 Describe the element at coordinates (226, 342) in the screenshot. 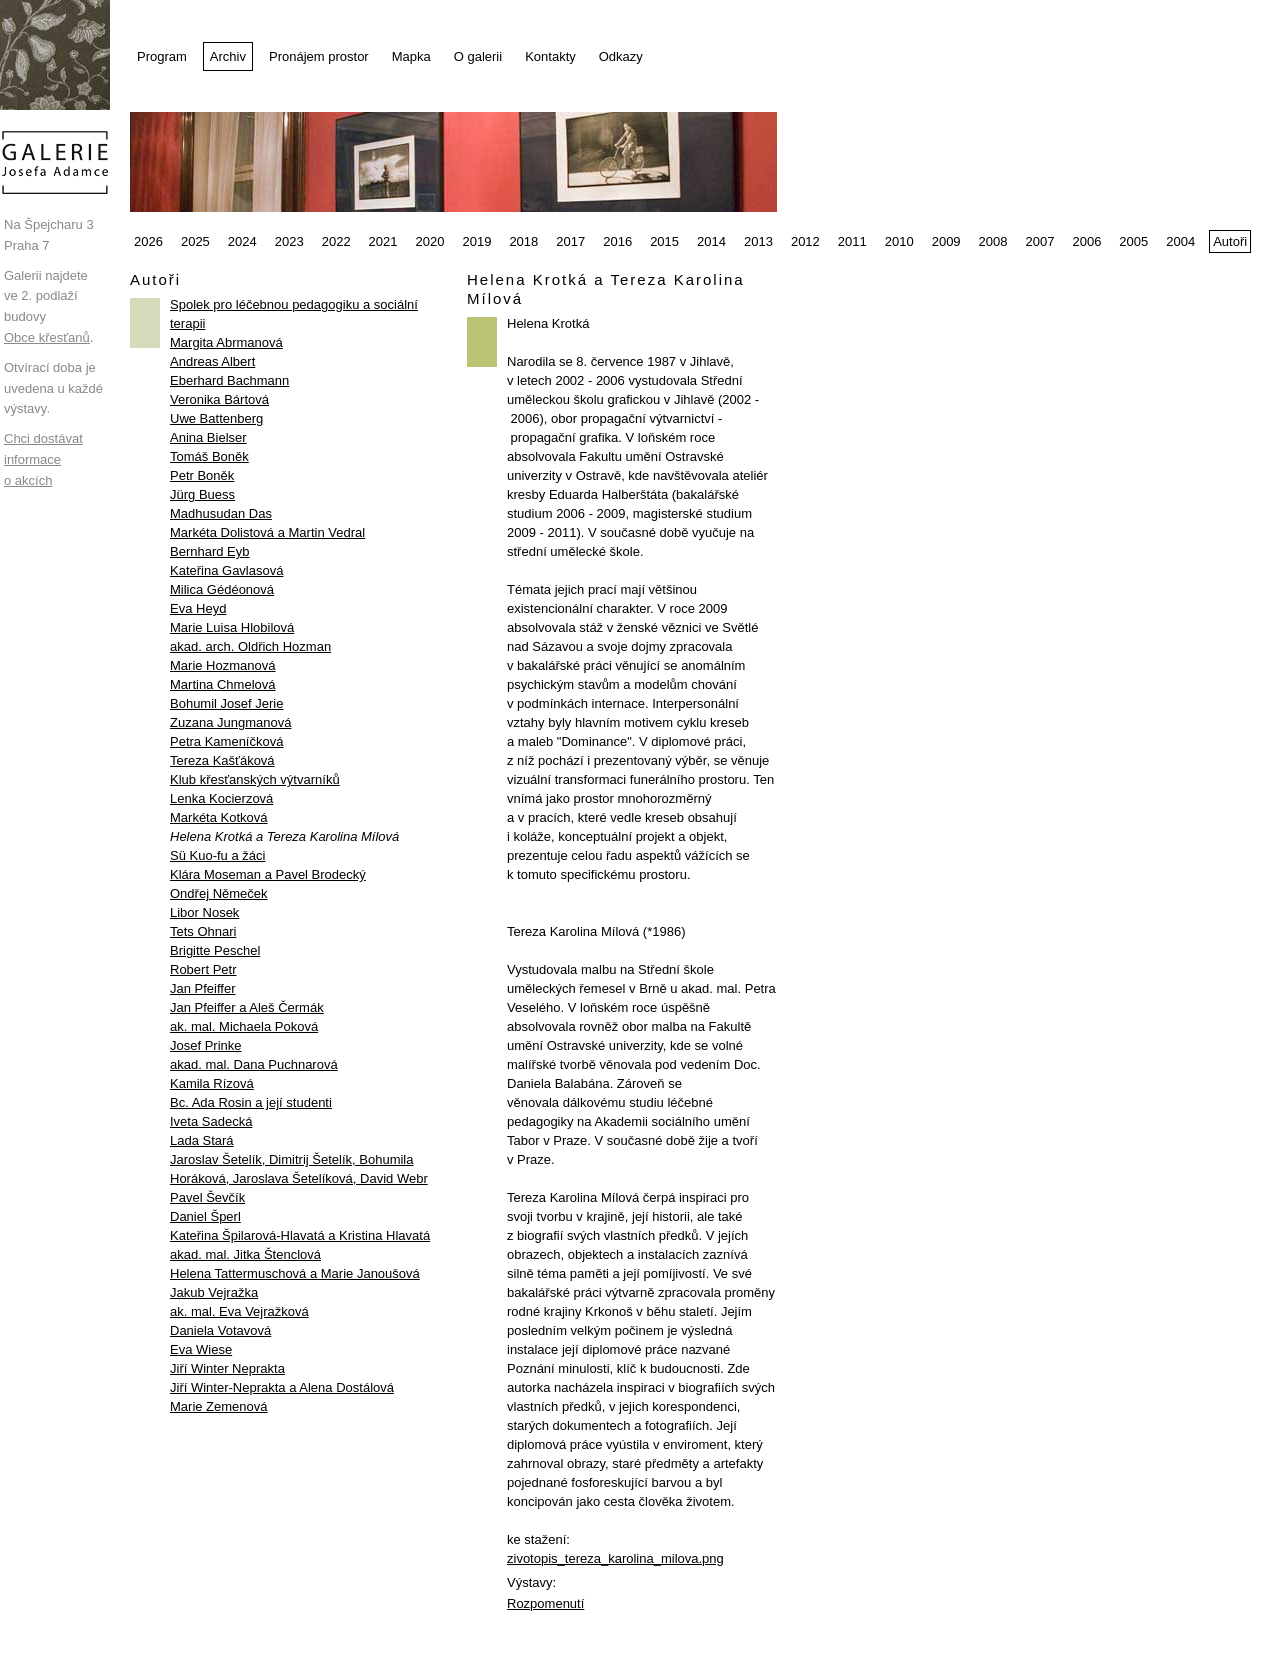

I see `Margita Abrmanová` at that location.